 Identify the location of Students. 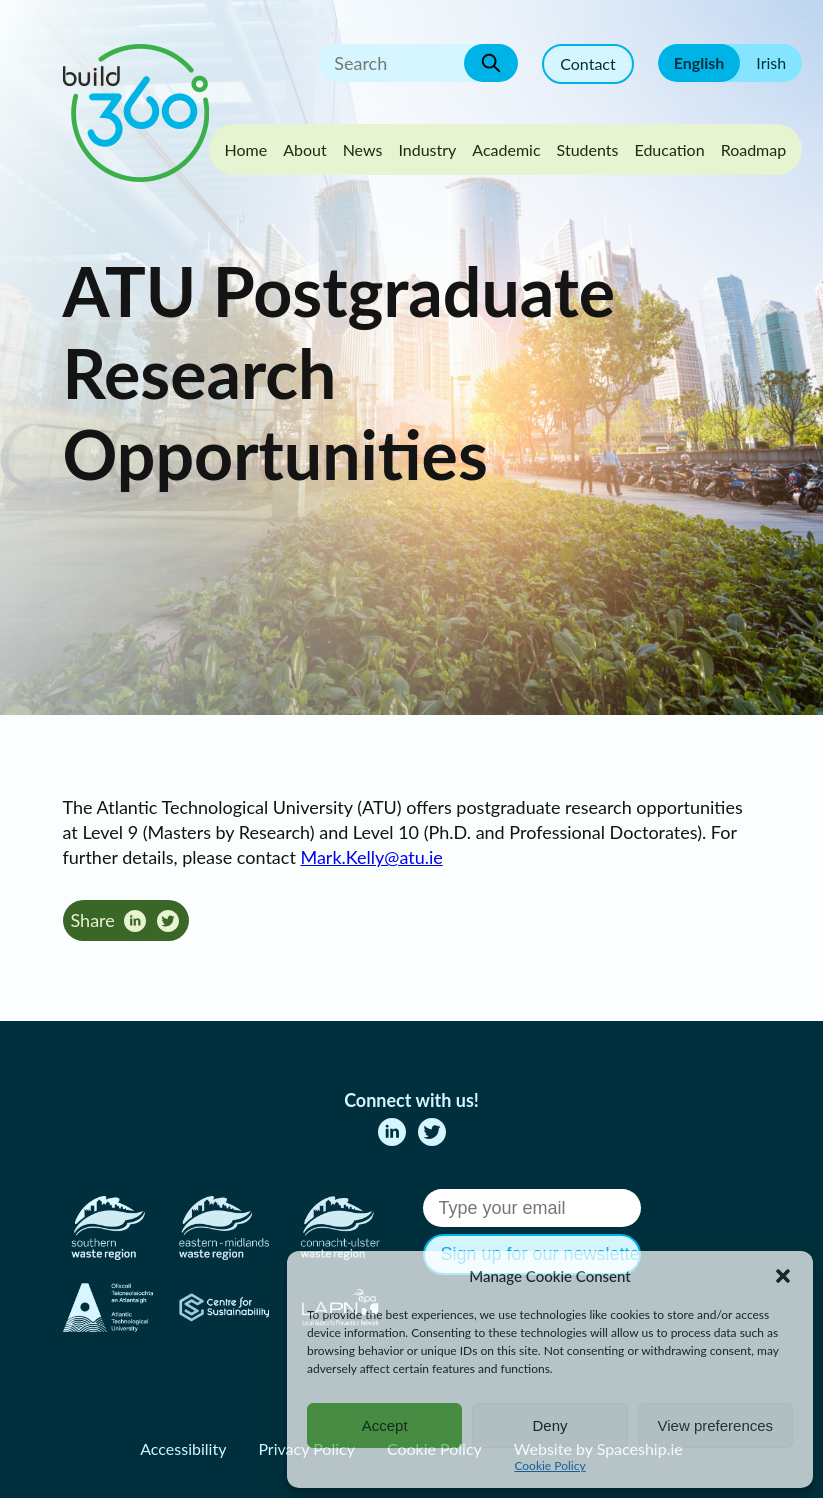
(588, 149).